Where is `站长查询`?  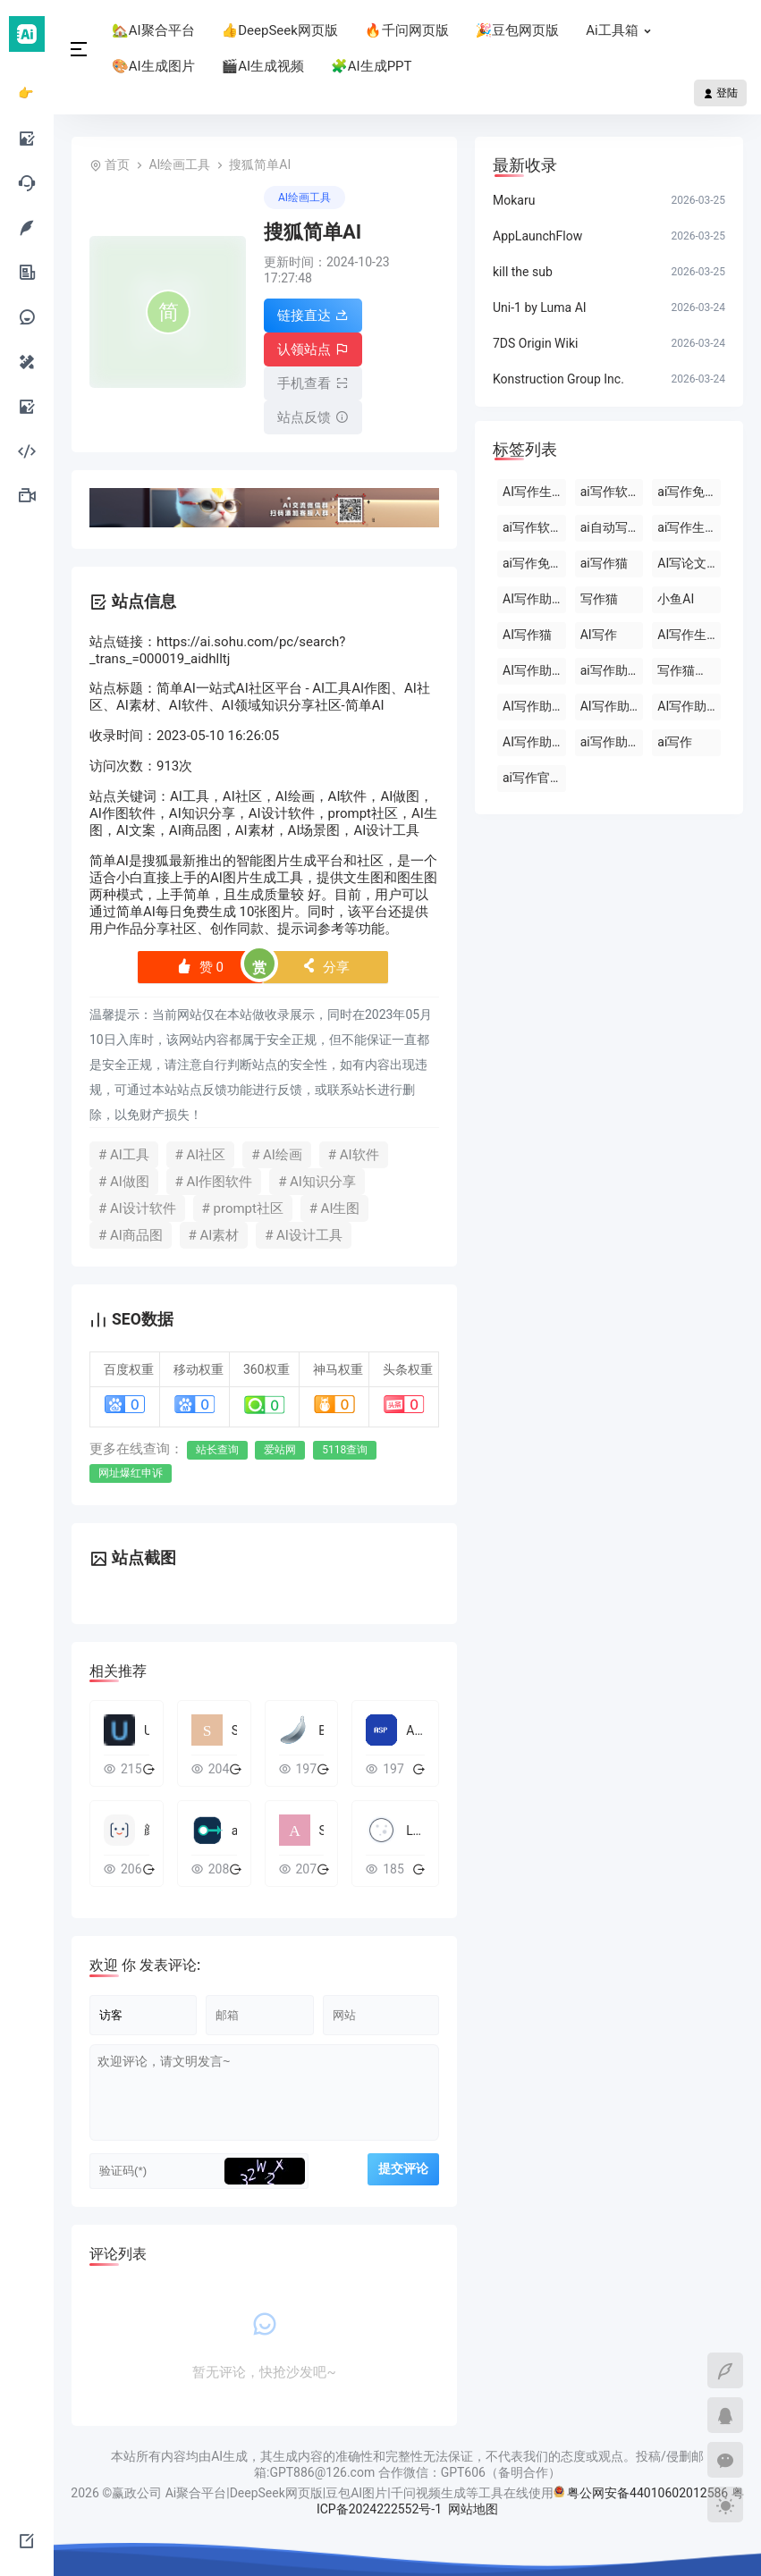
站长查询 is located at coordinates (217, 1450).